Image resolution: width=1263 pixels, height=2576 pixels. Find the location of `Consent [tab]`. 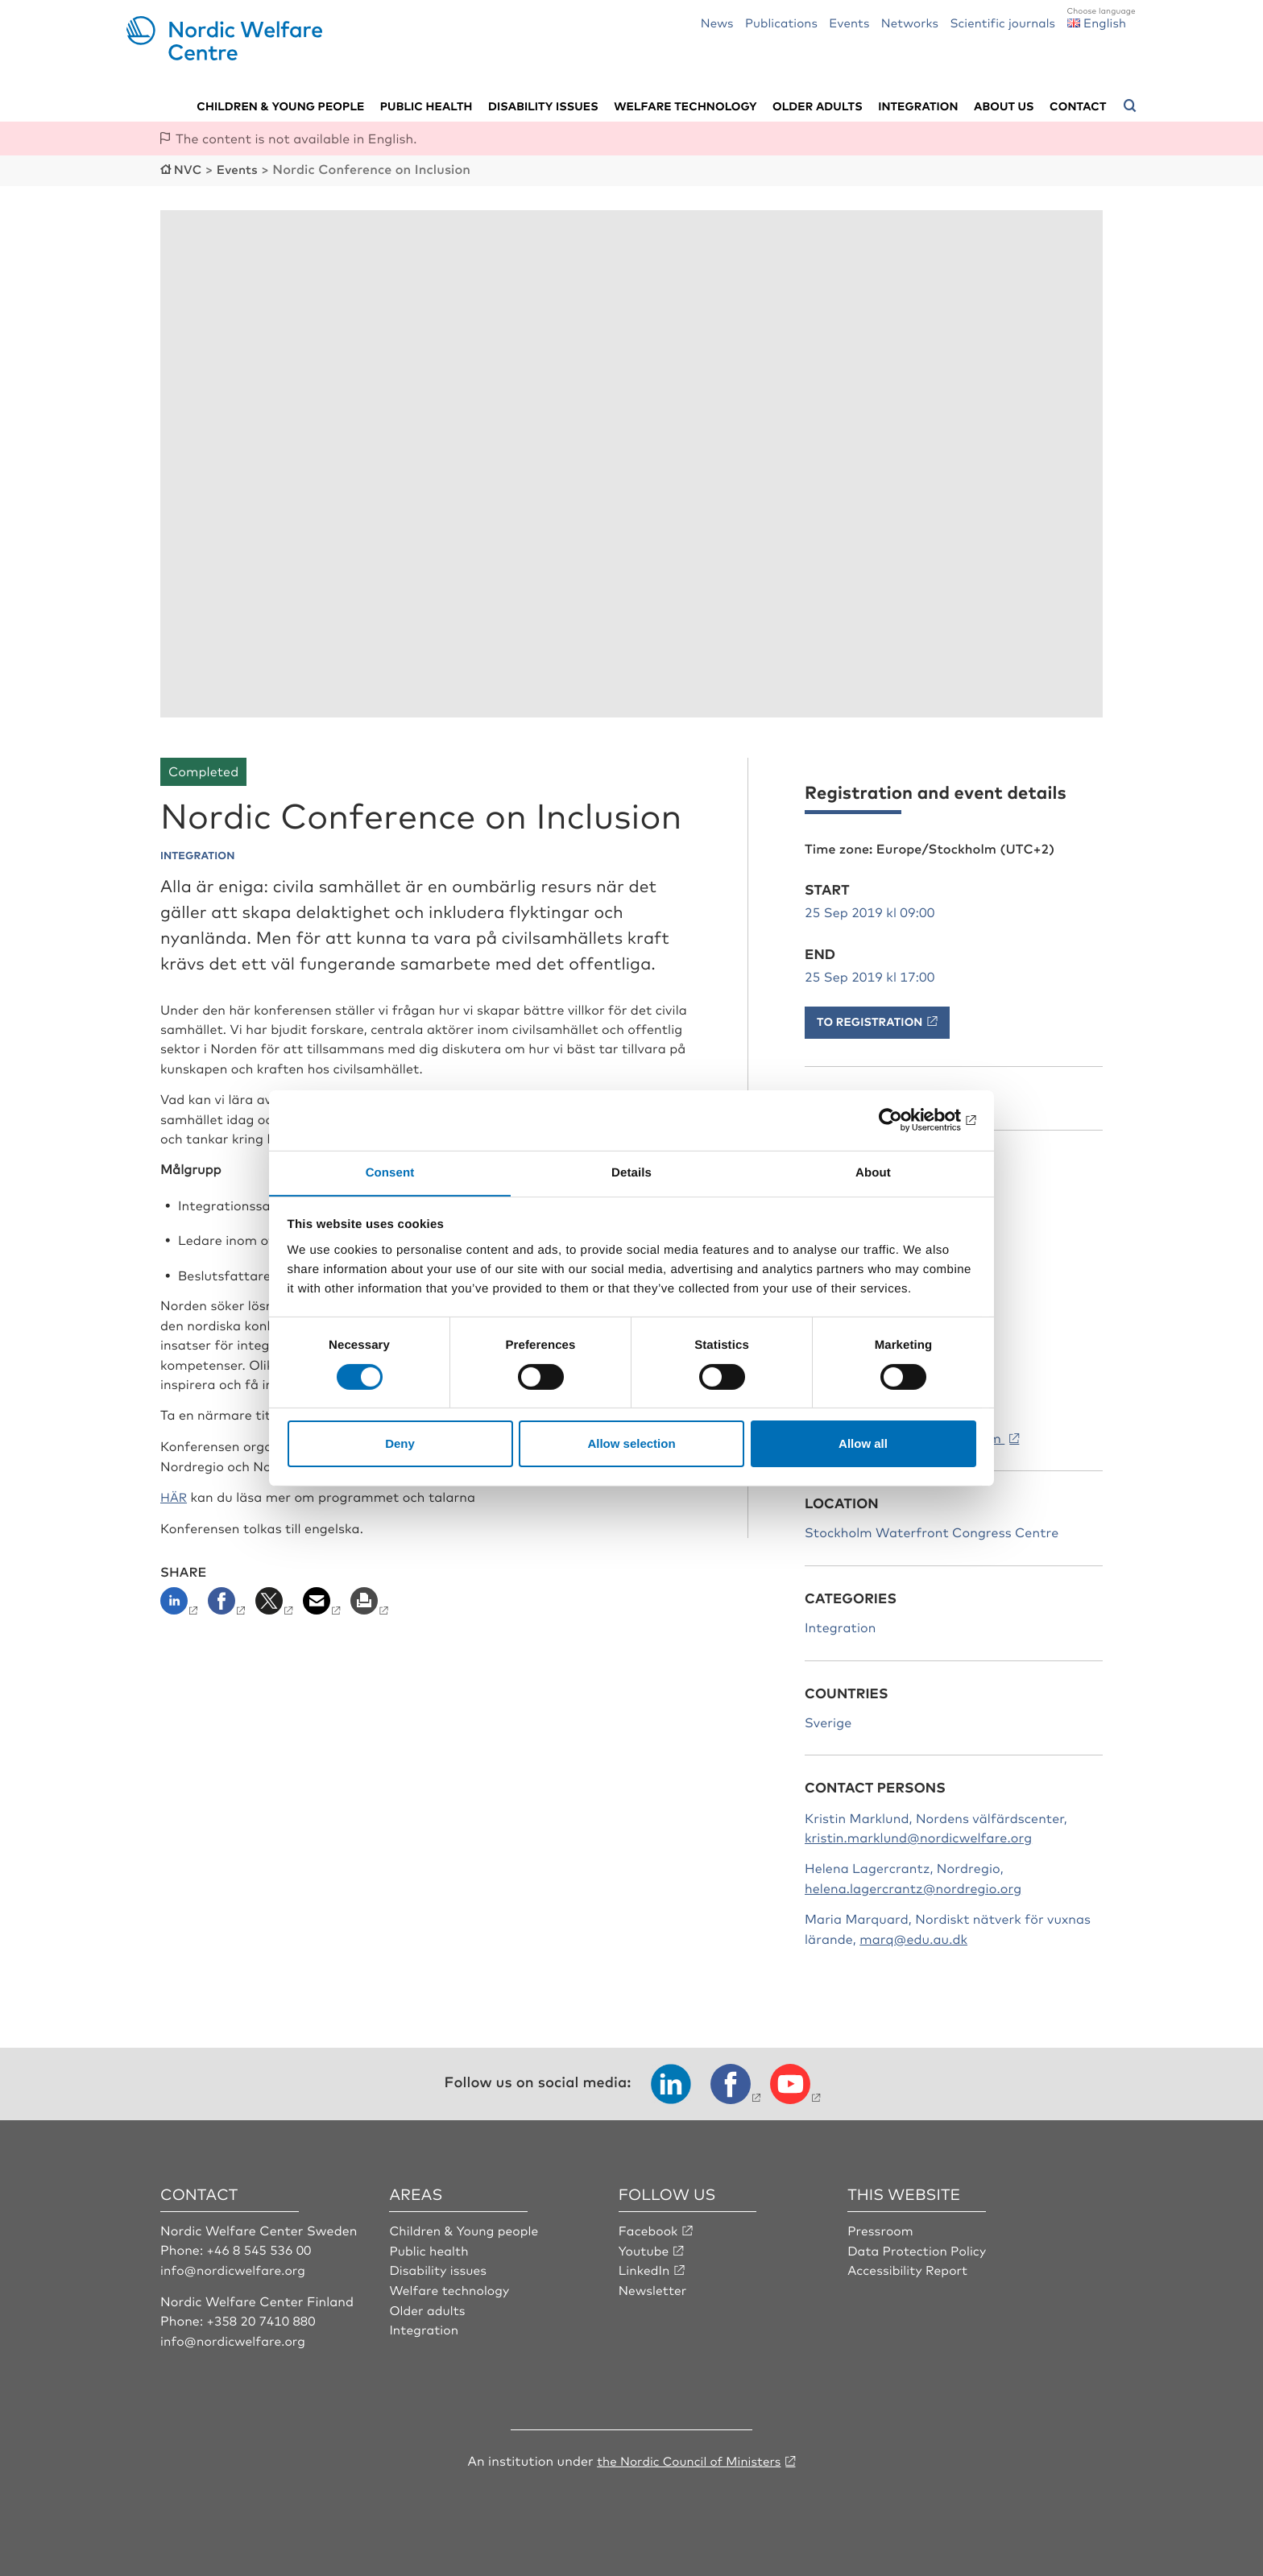

Consent [tab] is located at coordinates (390, 1172).